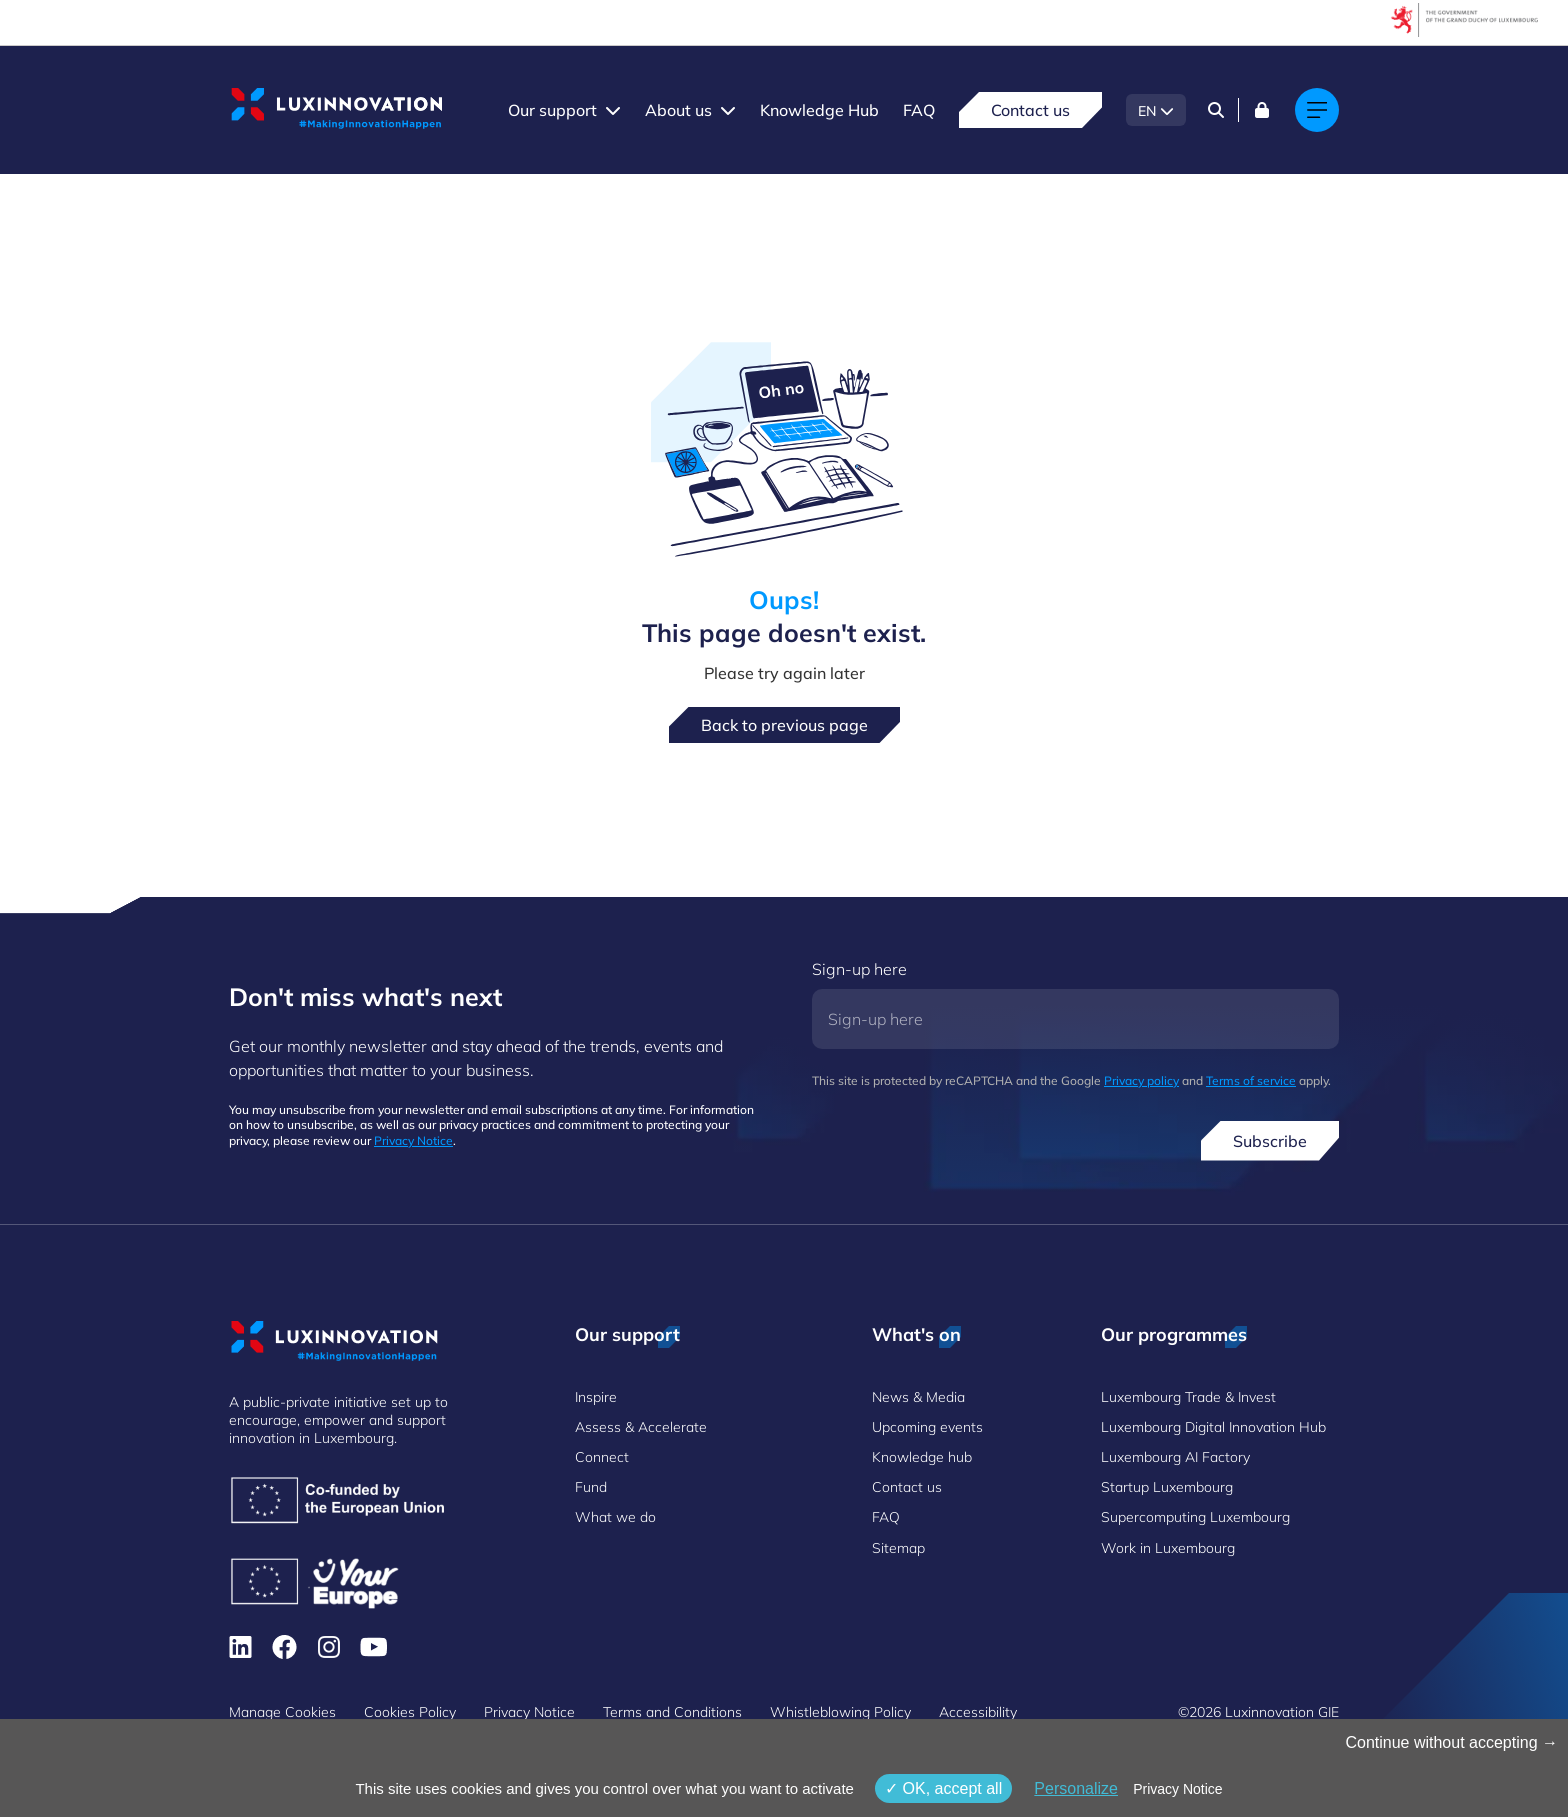  I want to click on Manage Cookies, so click(282, 1712).